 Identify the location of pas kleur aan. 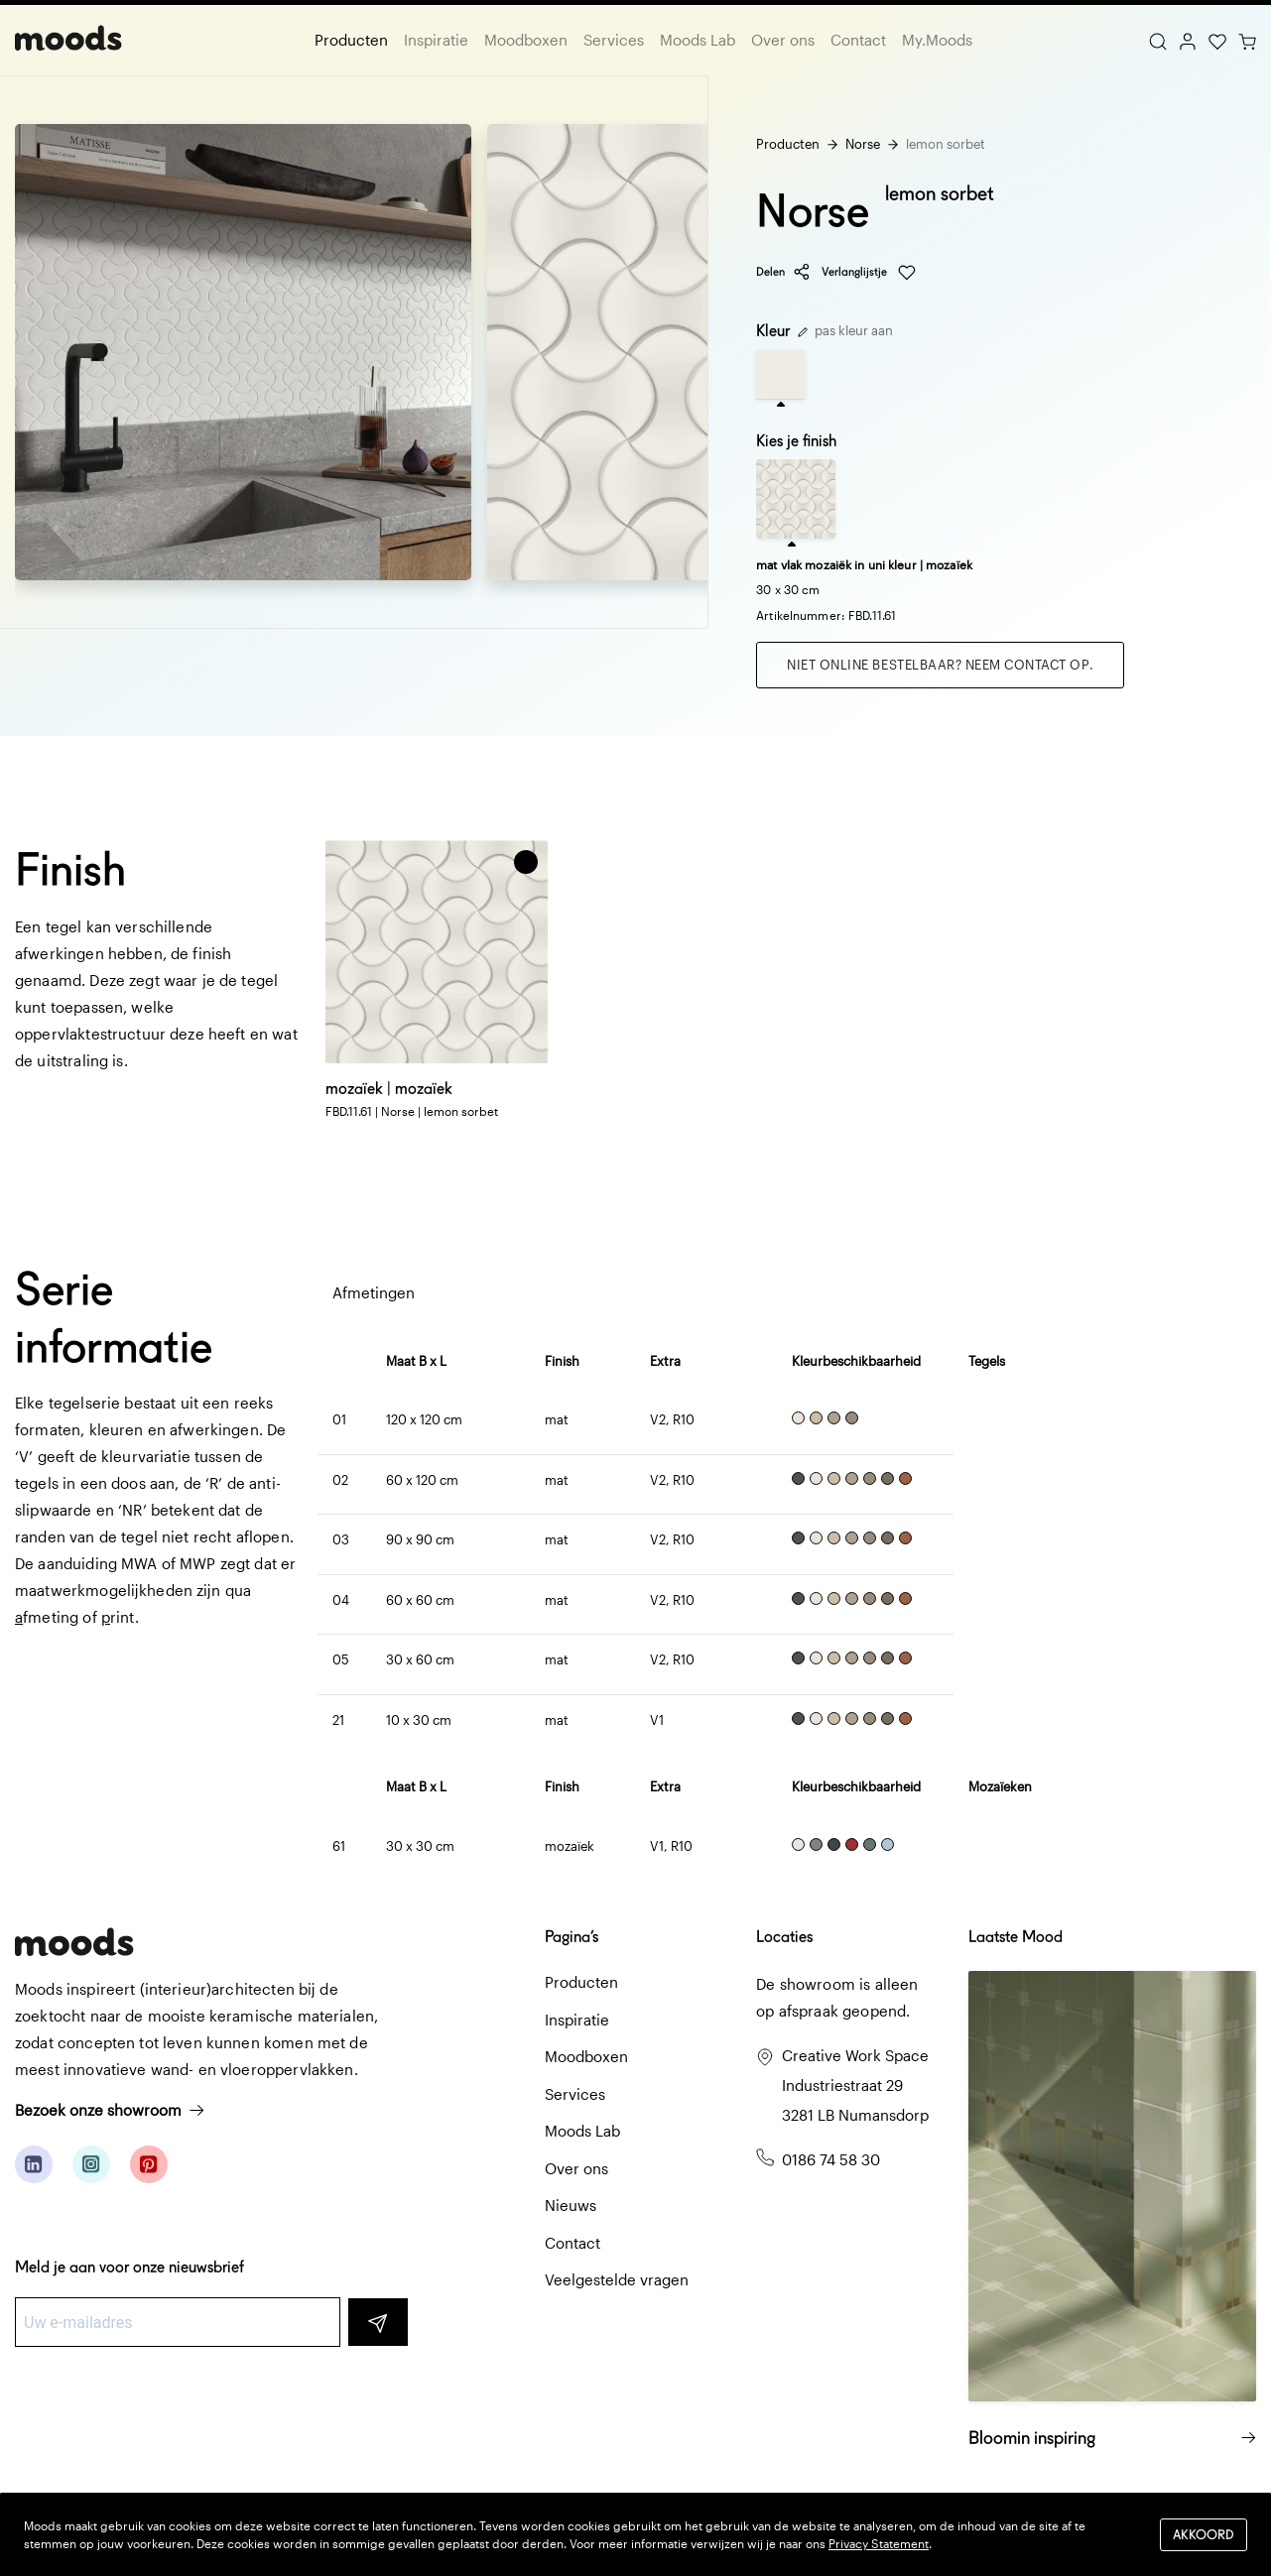
(845, 330).